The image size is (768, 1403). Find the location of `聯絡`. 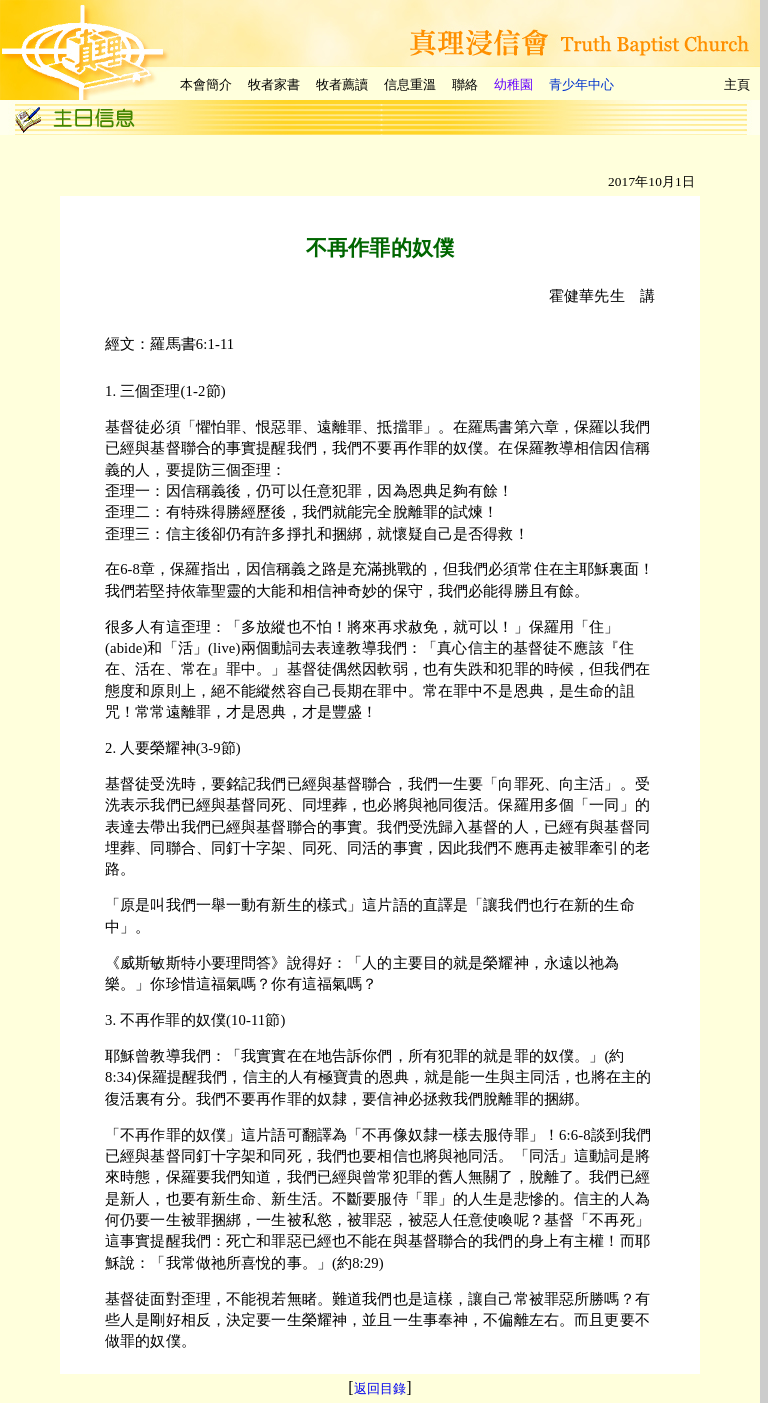

聯絡 is located at coordinates (465, 84).